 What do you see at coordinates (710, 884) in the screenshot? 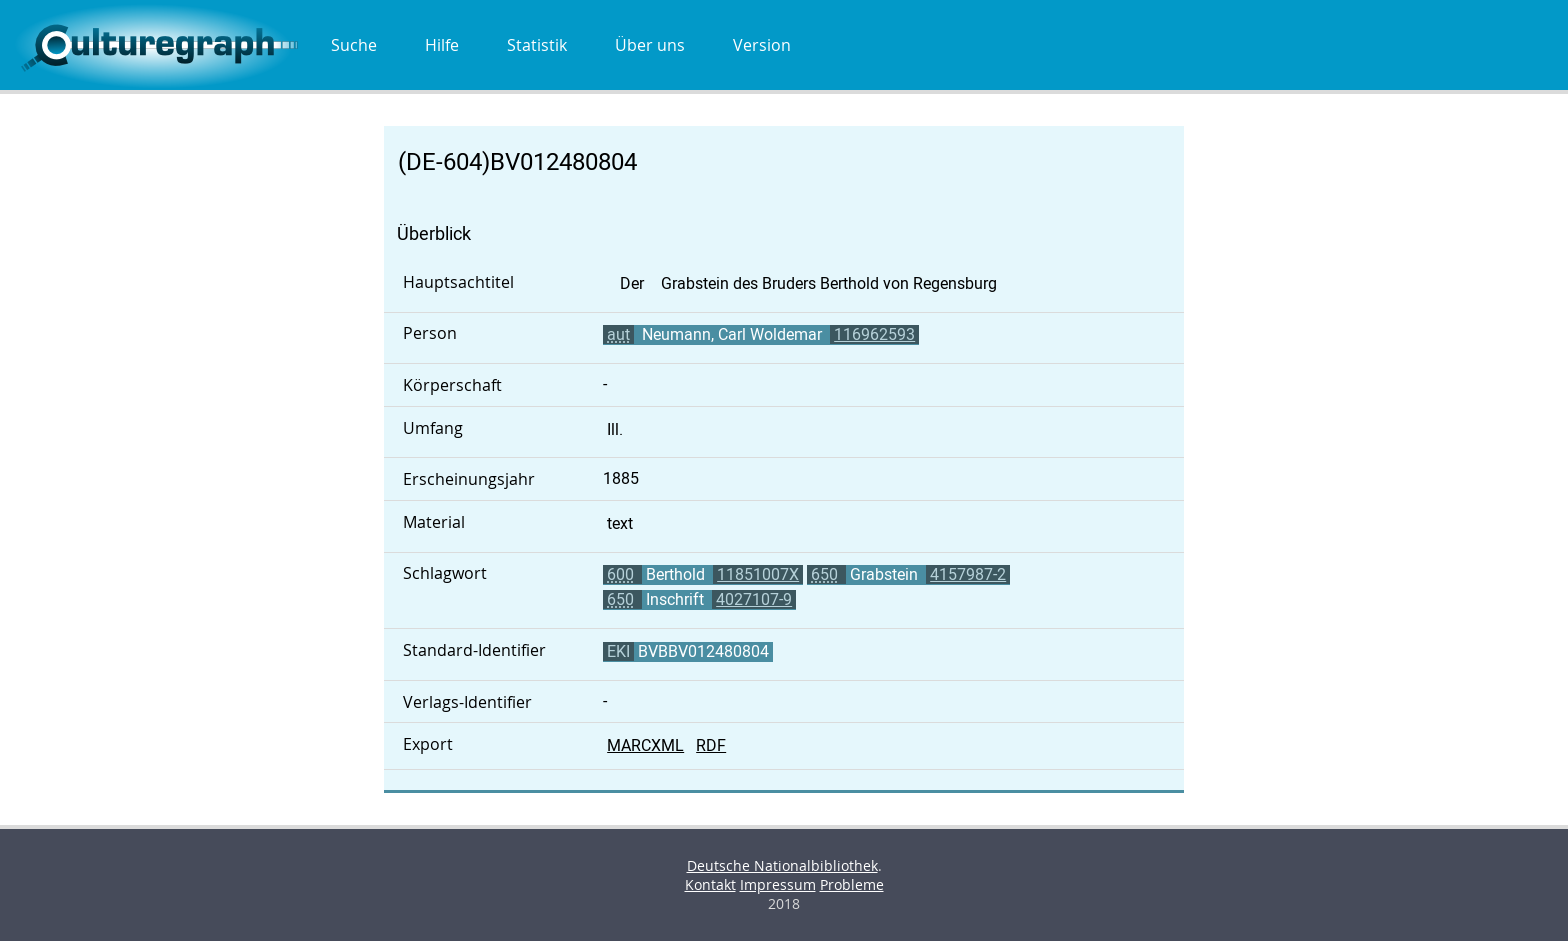
I see `Kontakt` at bounding box center [710, 884].